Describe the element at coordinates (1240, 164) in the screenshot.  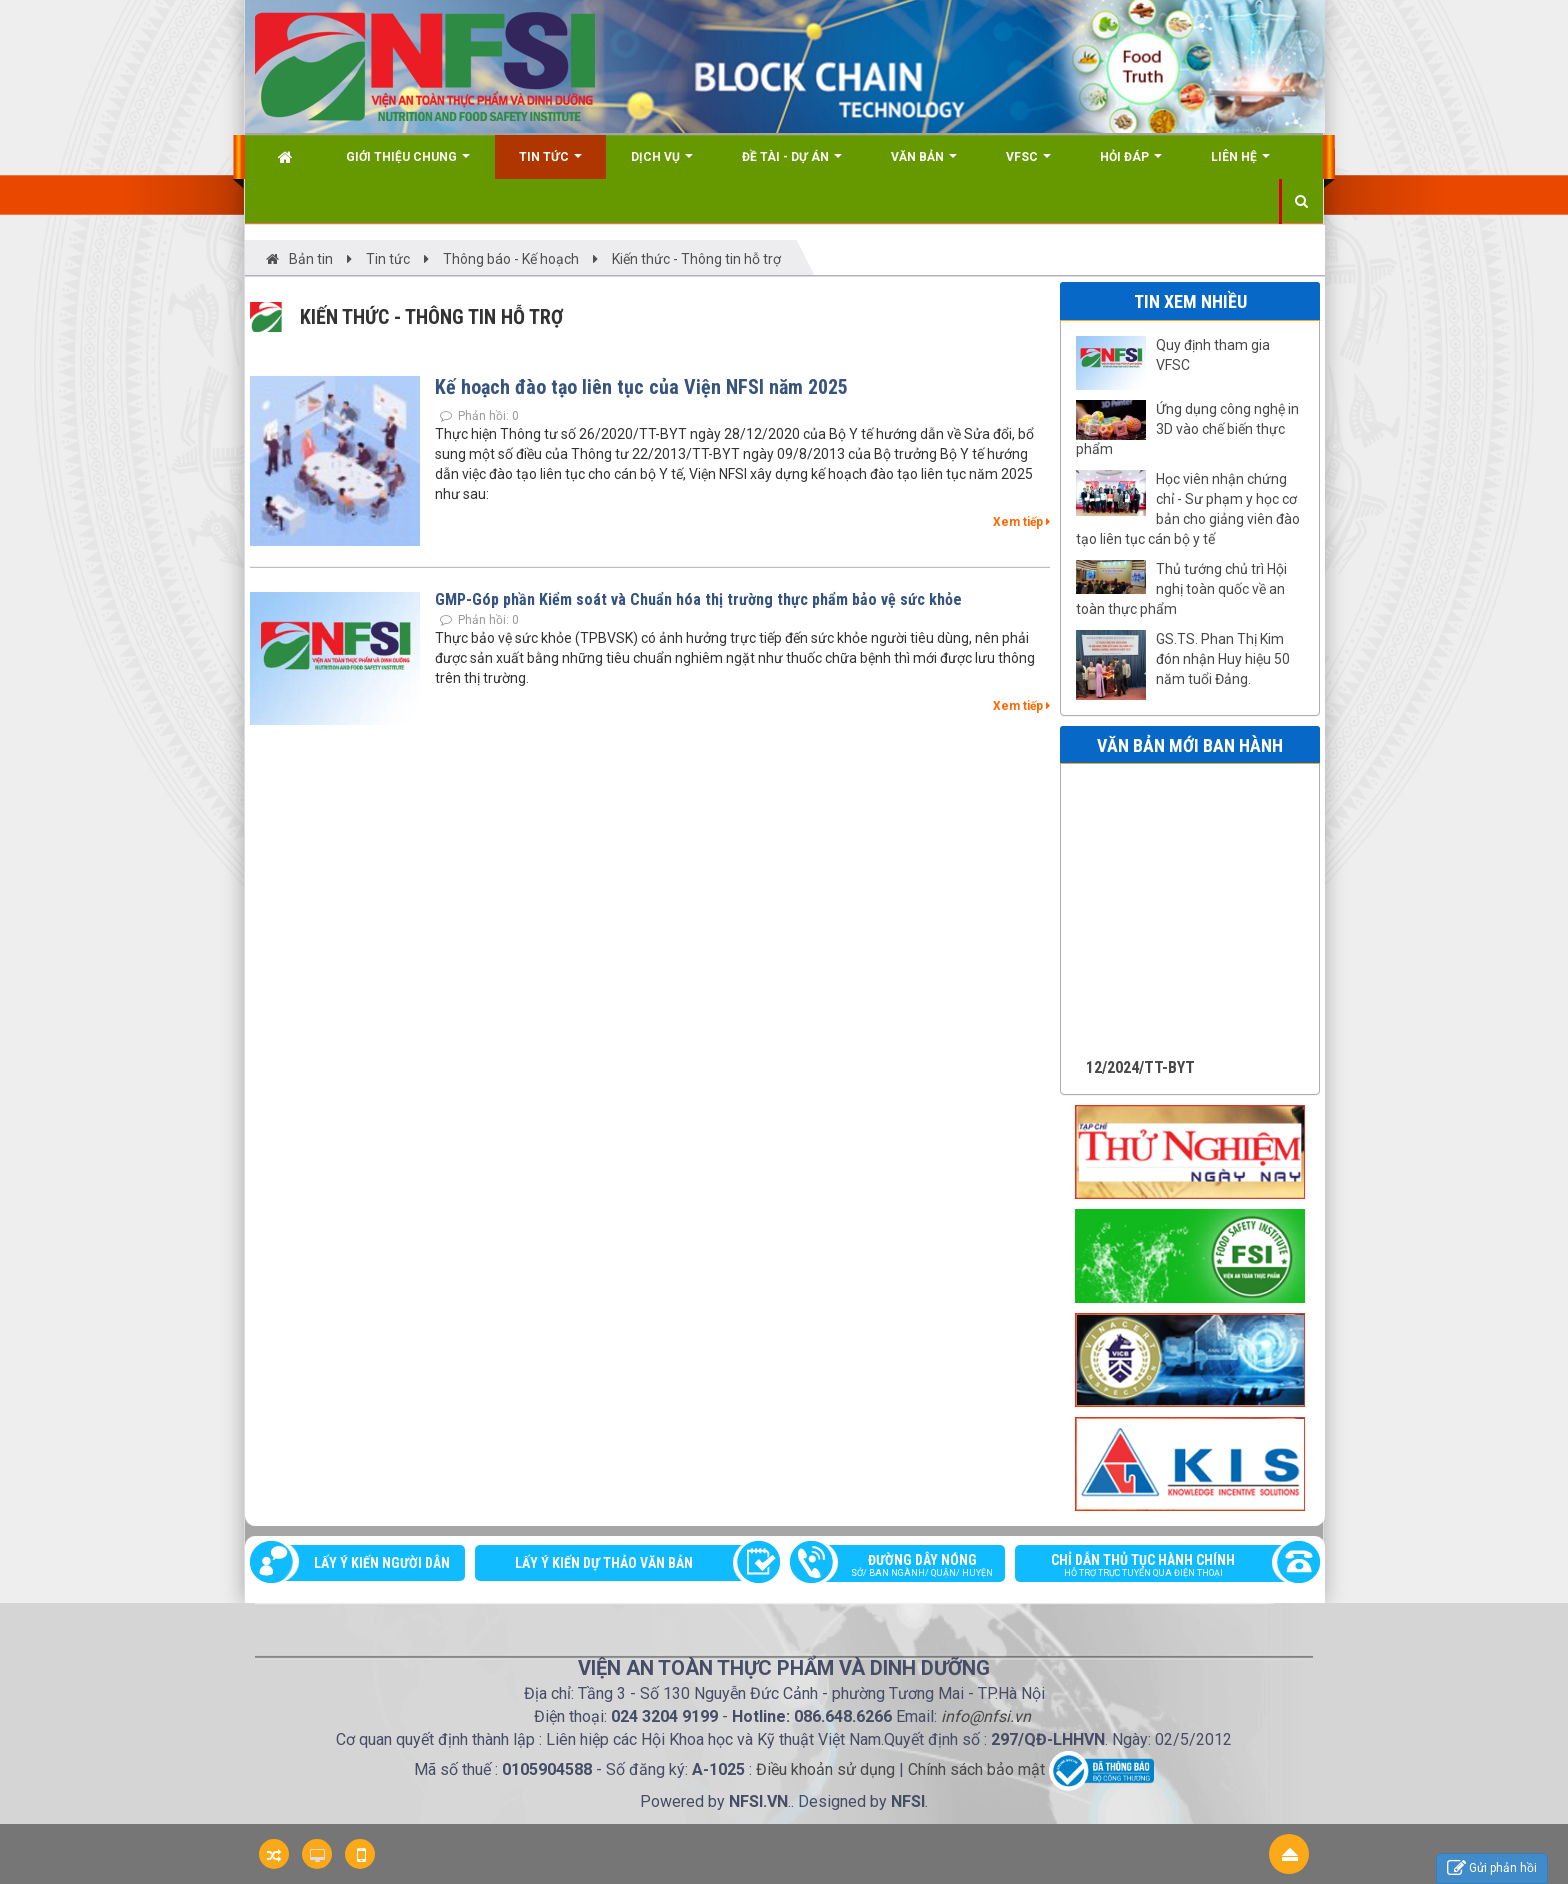
I see `Liên hệ [button]` at that location.